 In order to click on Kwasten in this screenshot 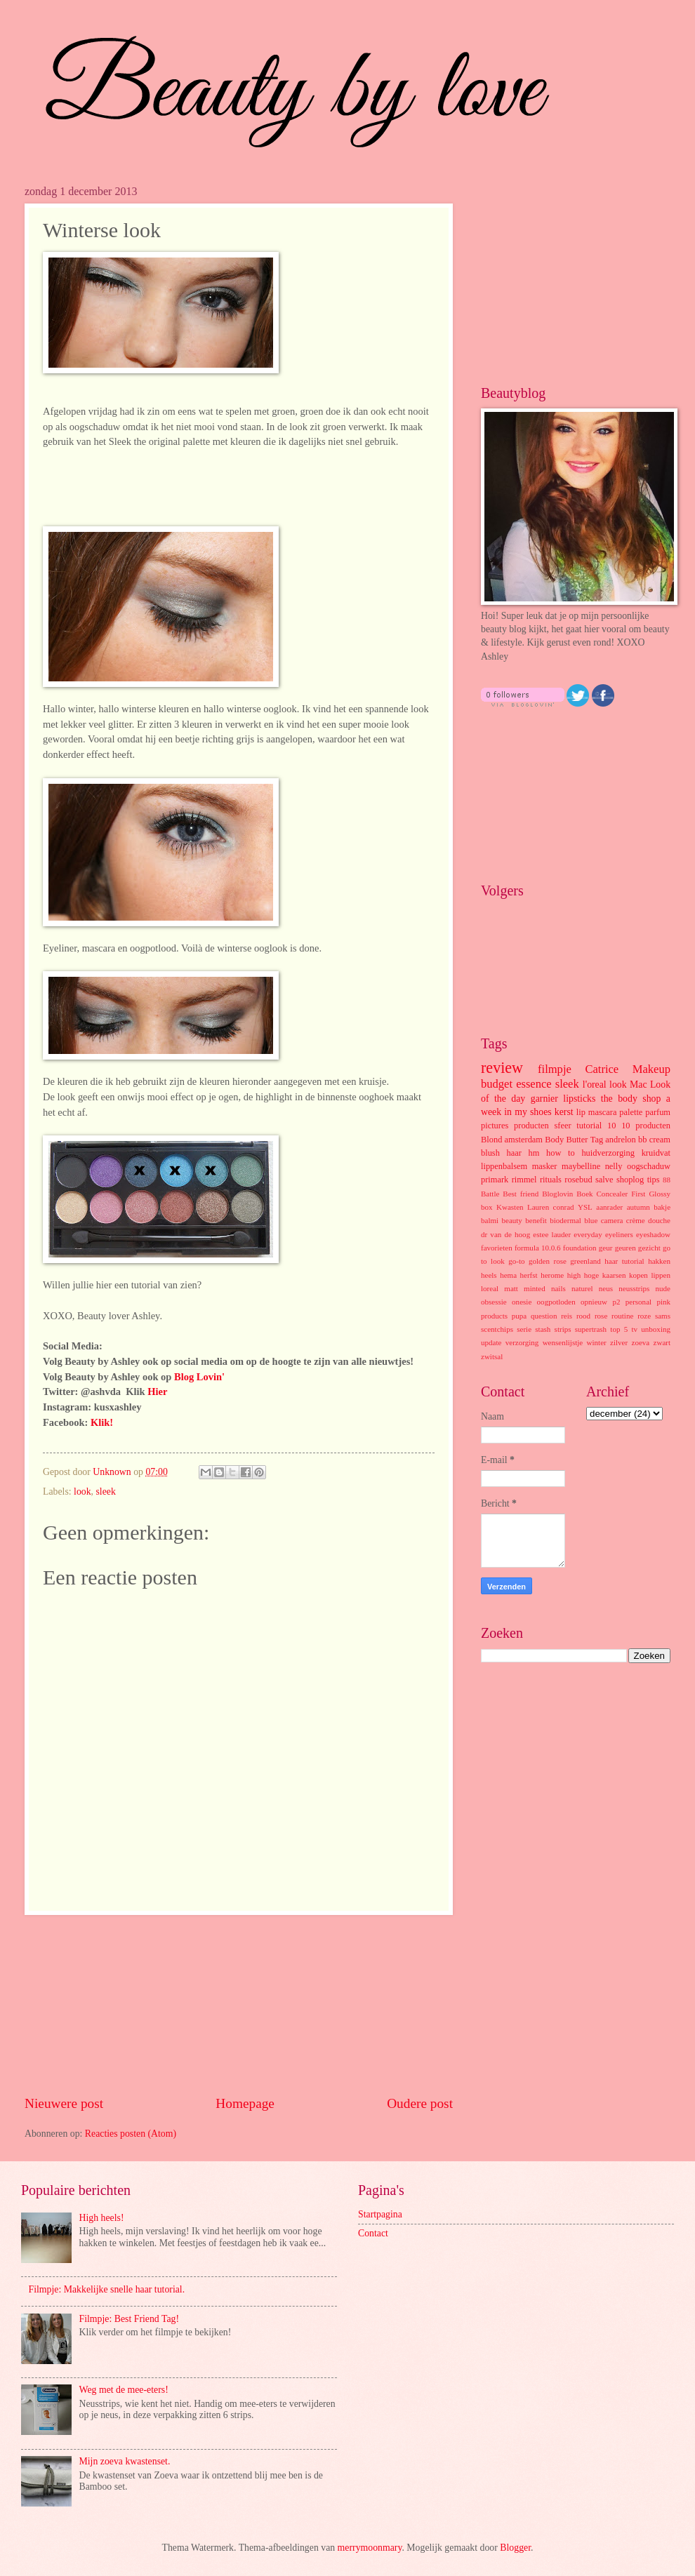, I will do `click(510, 1207)`.